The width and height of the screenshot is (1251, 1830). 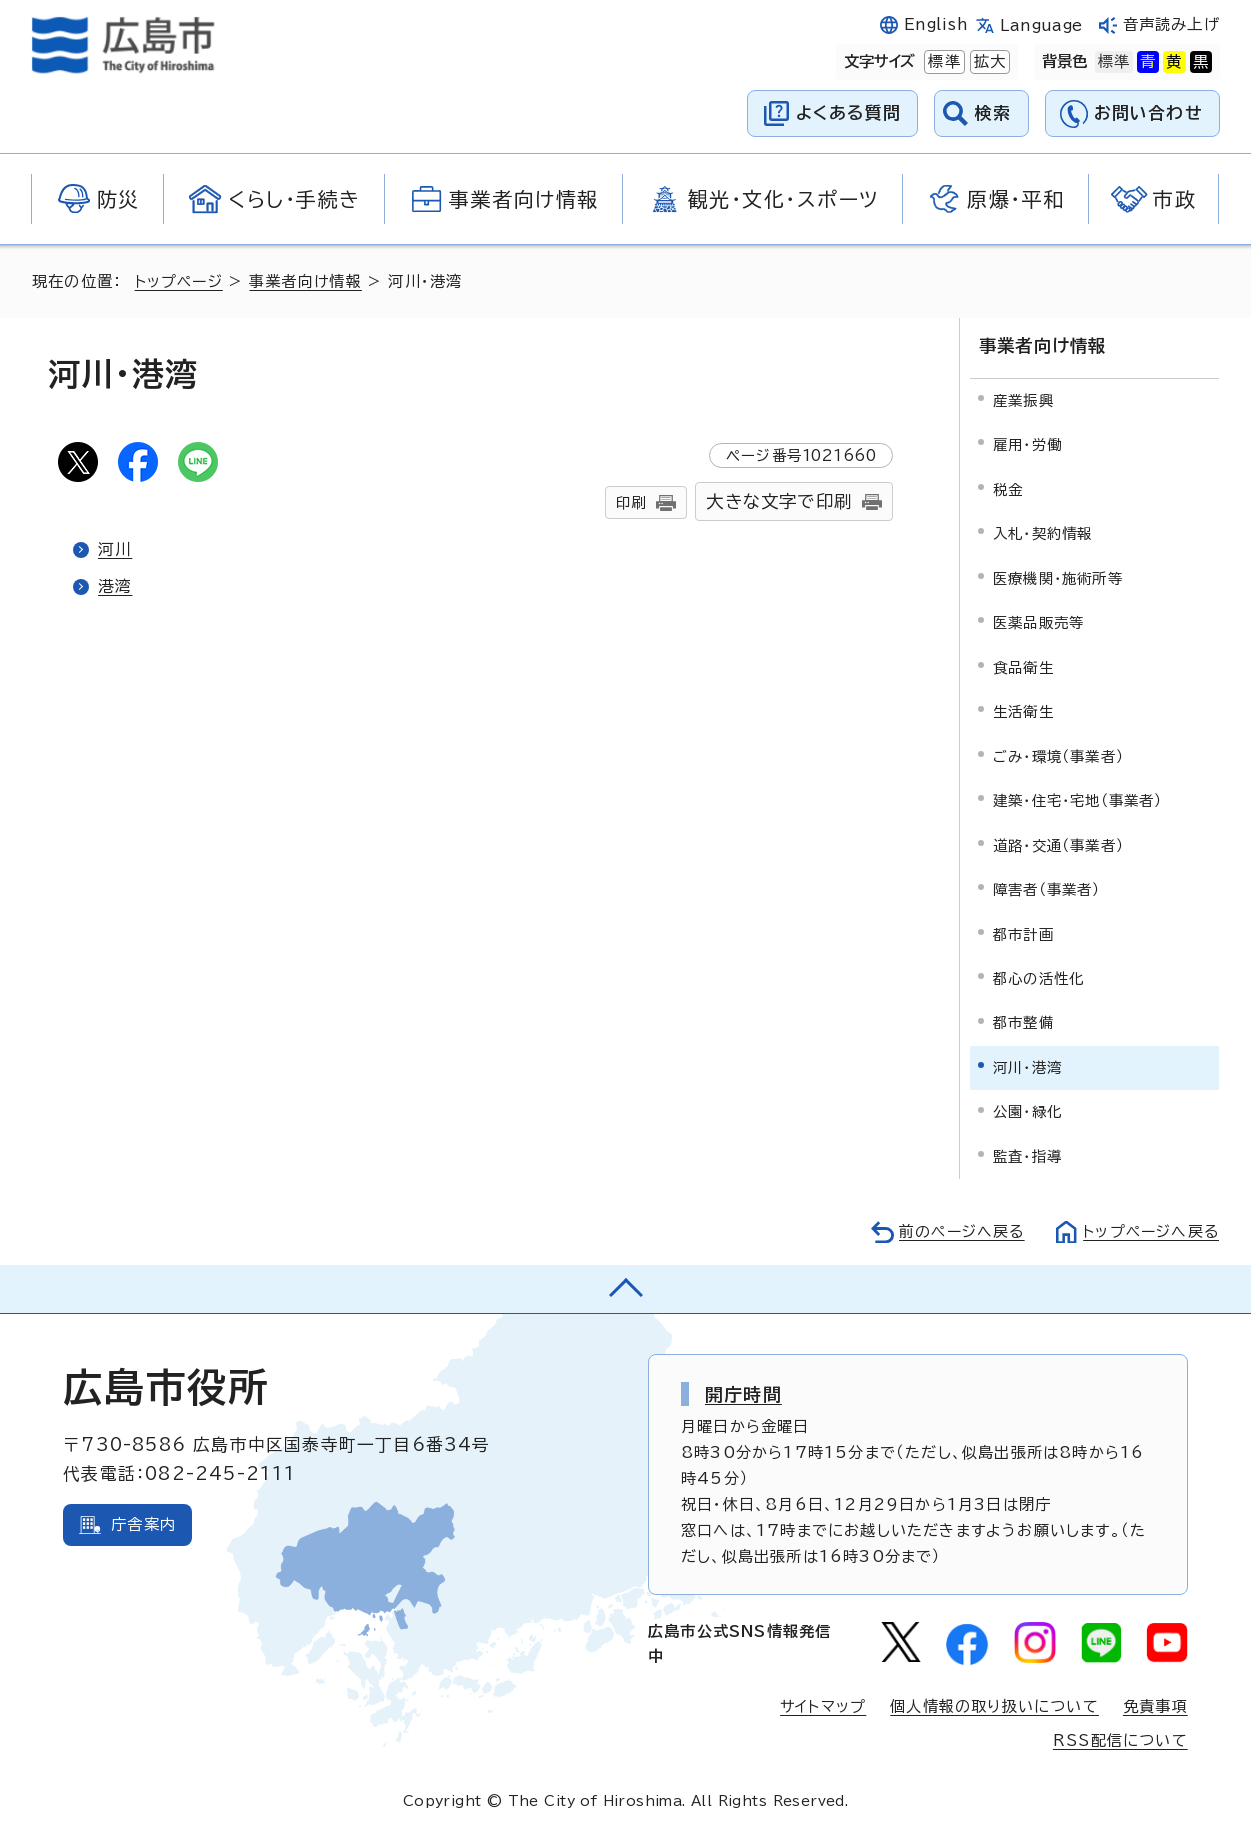 I want to click on 検索, so click(x=993, y=112).